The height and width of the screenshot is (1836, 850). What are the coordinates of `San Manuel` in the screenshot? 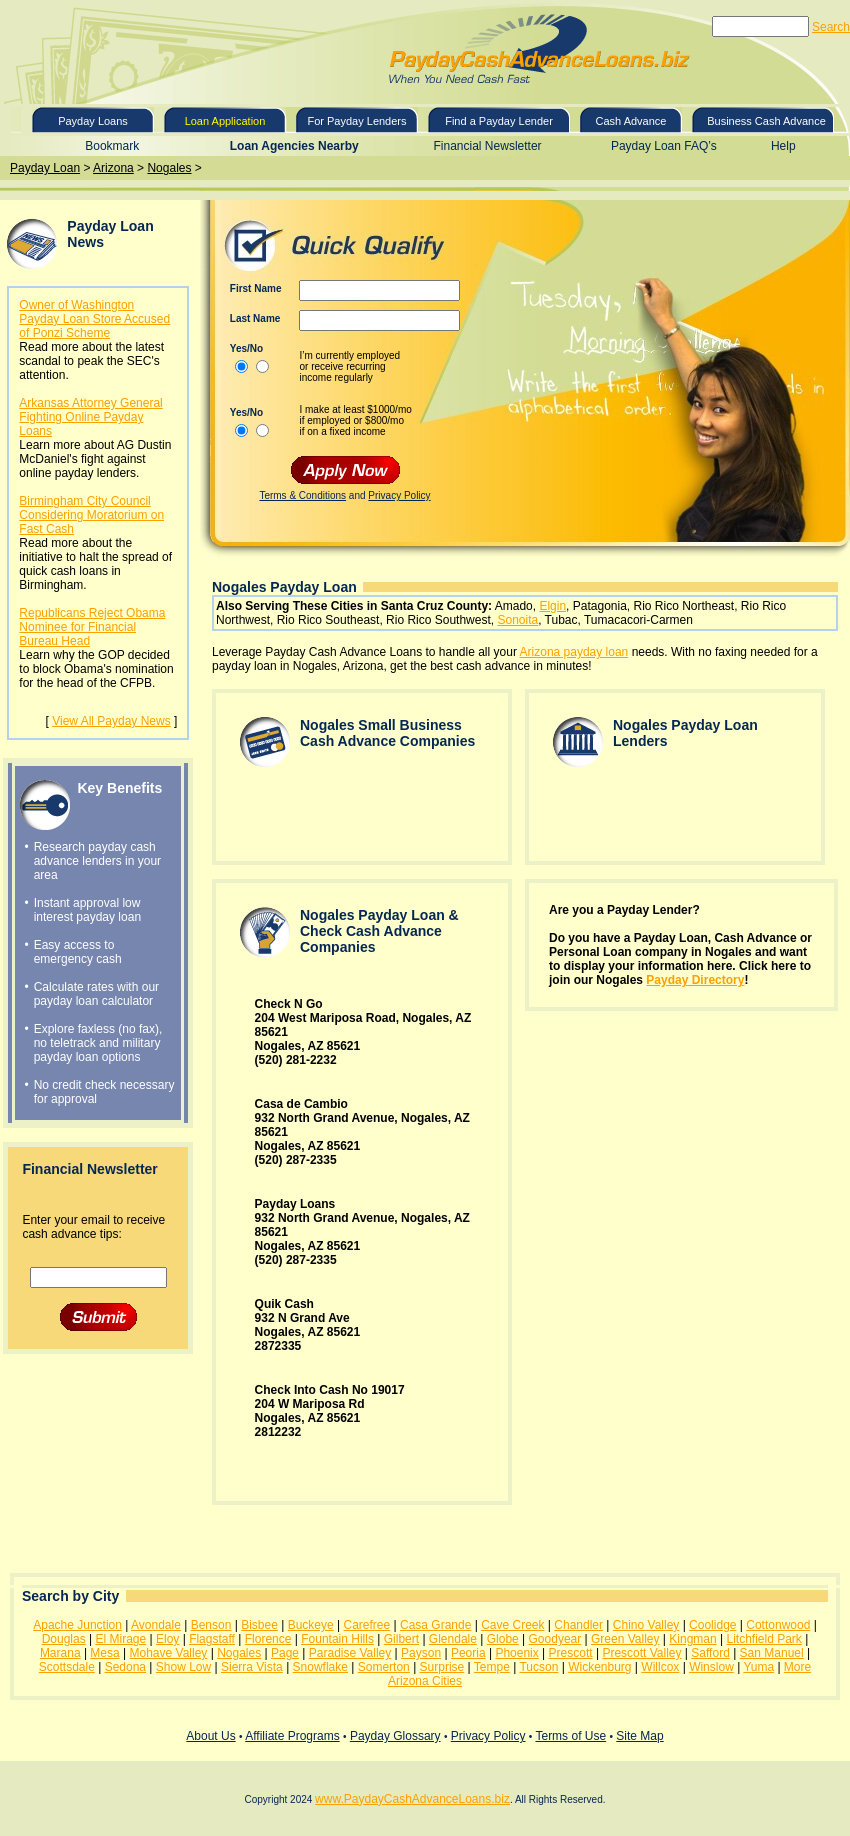 It's located at (772, 1653).